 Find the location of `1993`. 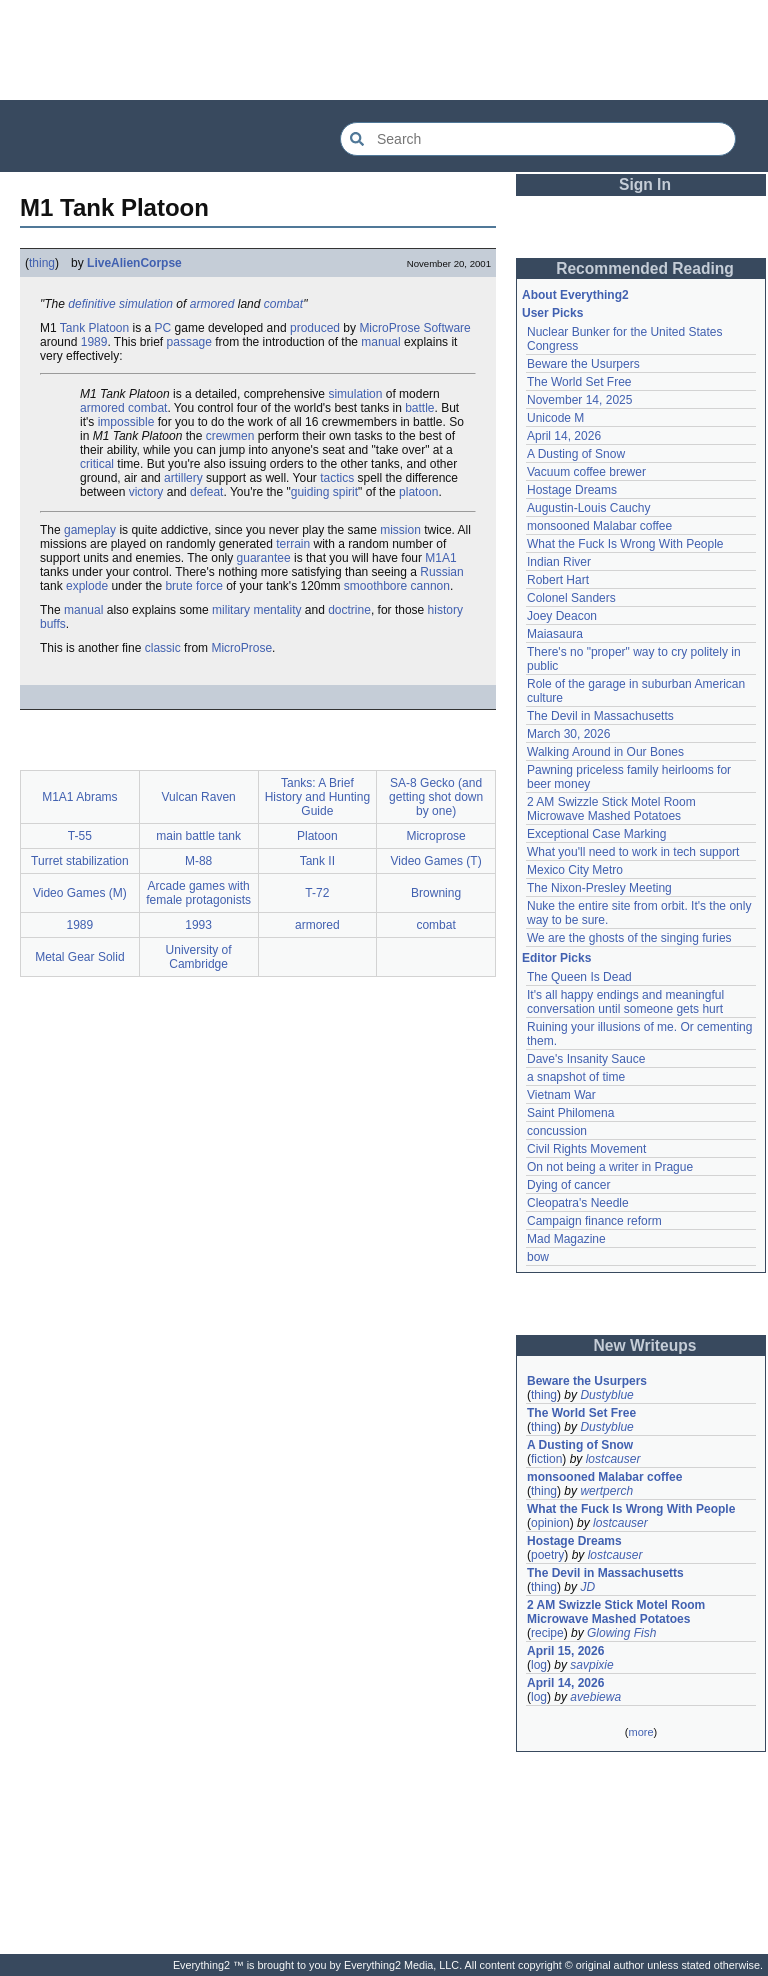

1993 is located at coordinates (198, 925).